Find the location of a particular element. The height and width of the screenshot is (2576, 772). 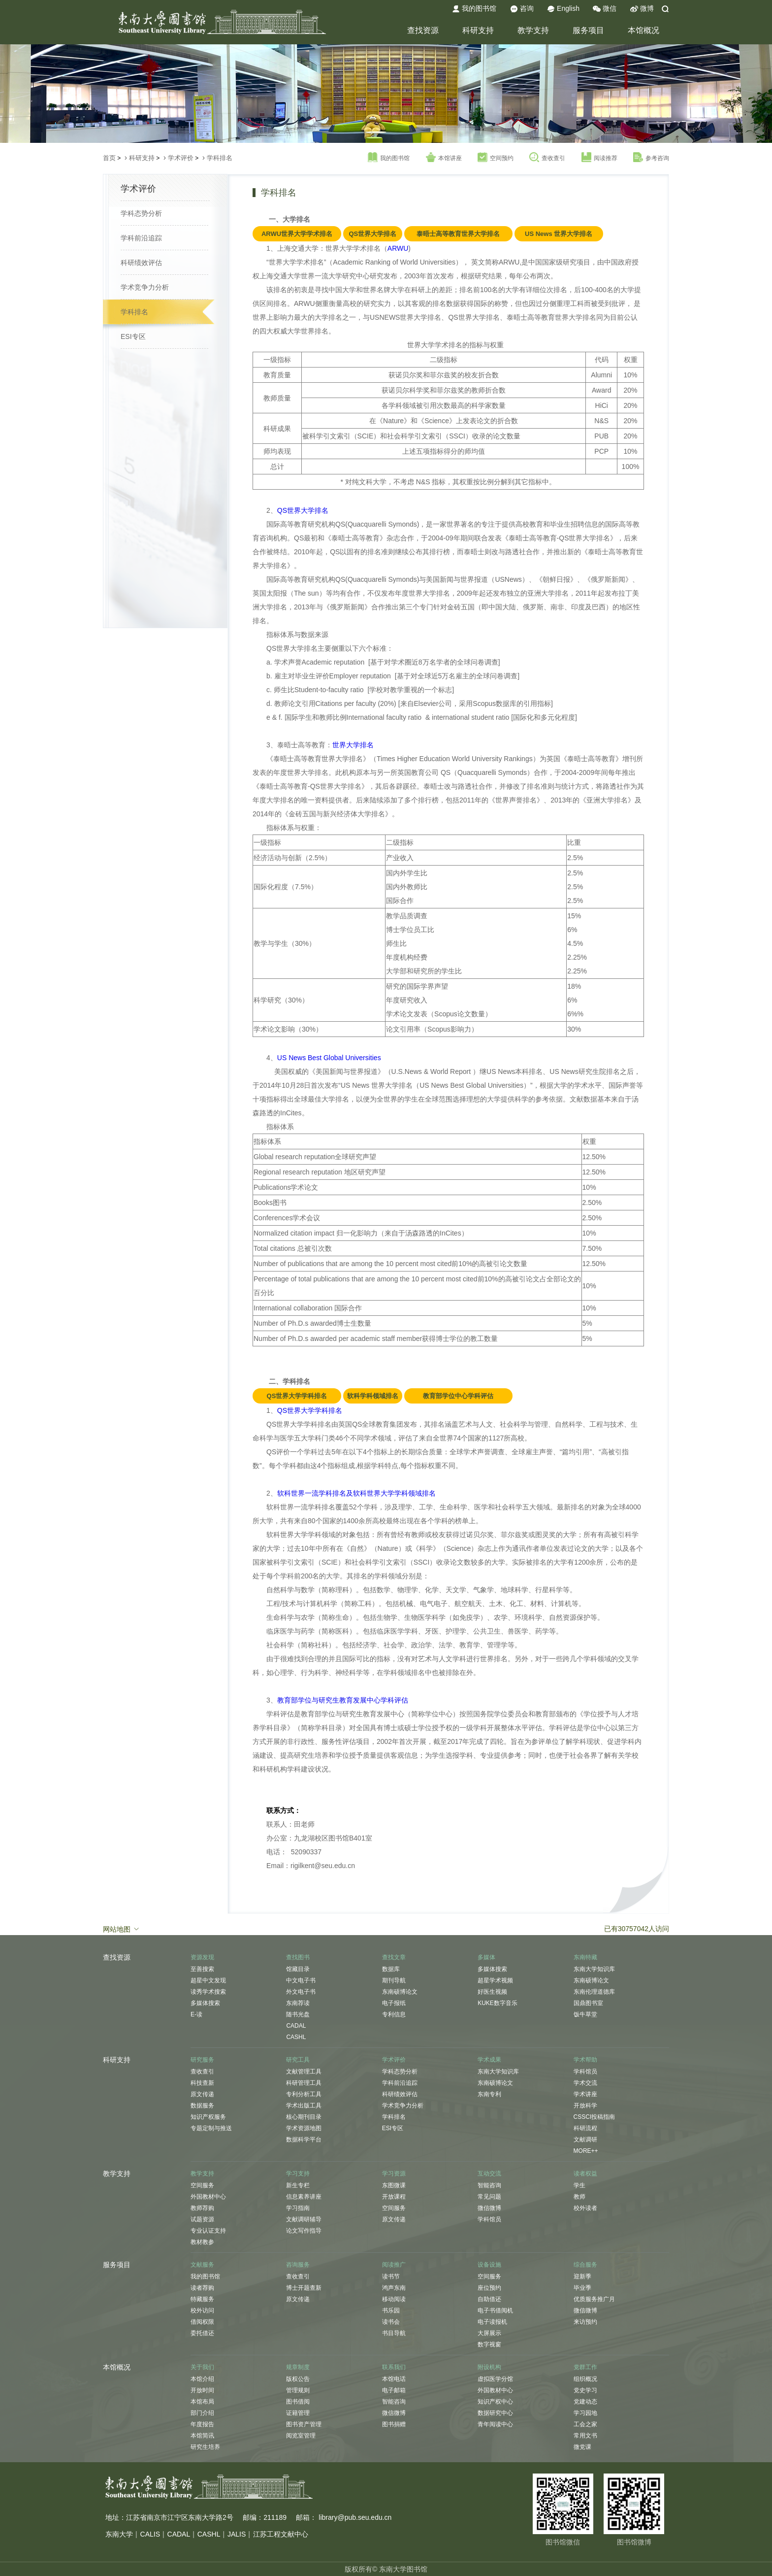

学术帮助 is located at coordinates (585, 2060).